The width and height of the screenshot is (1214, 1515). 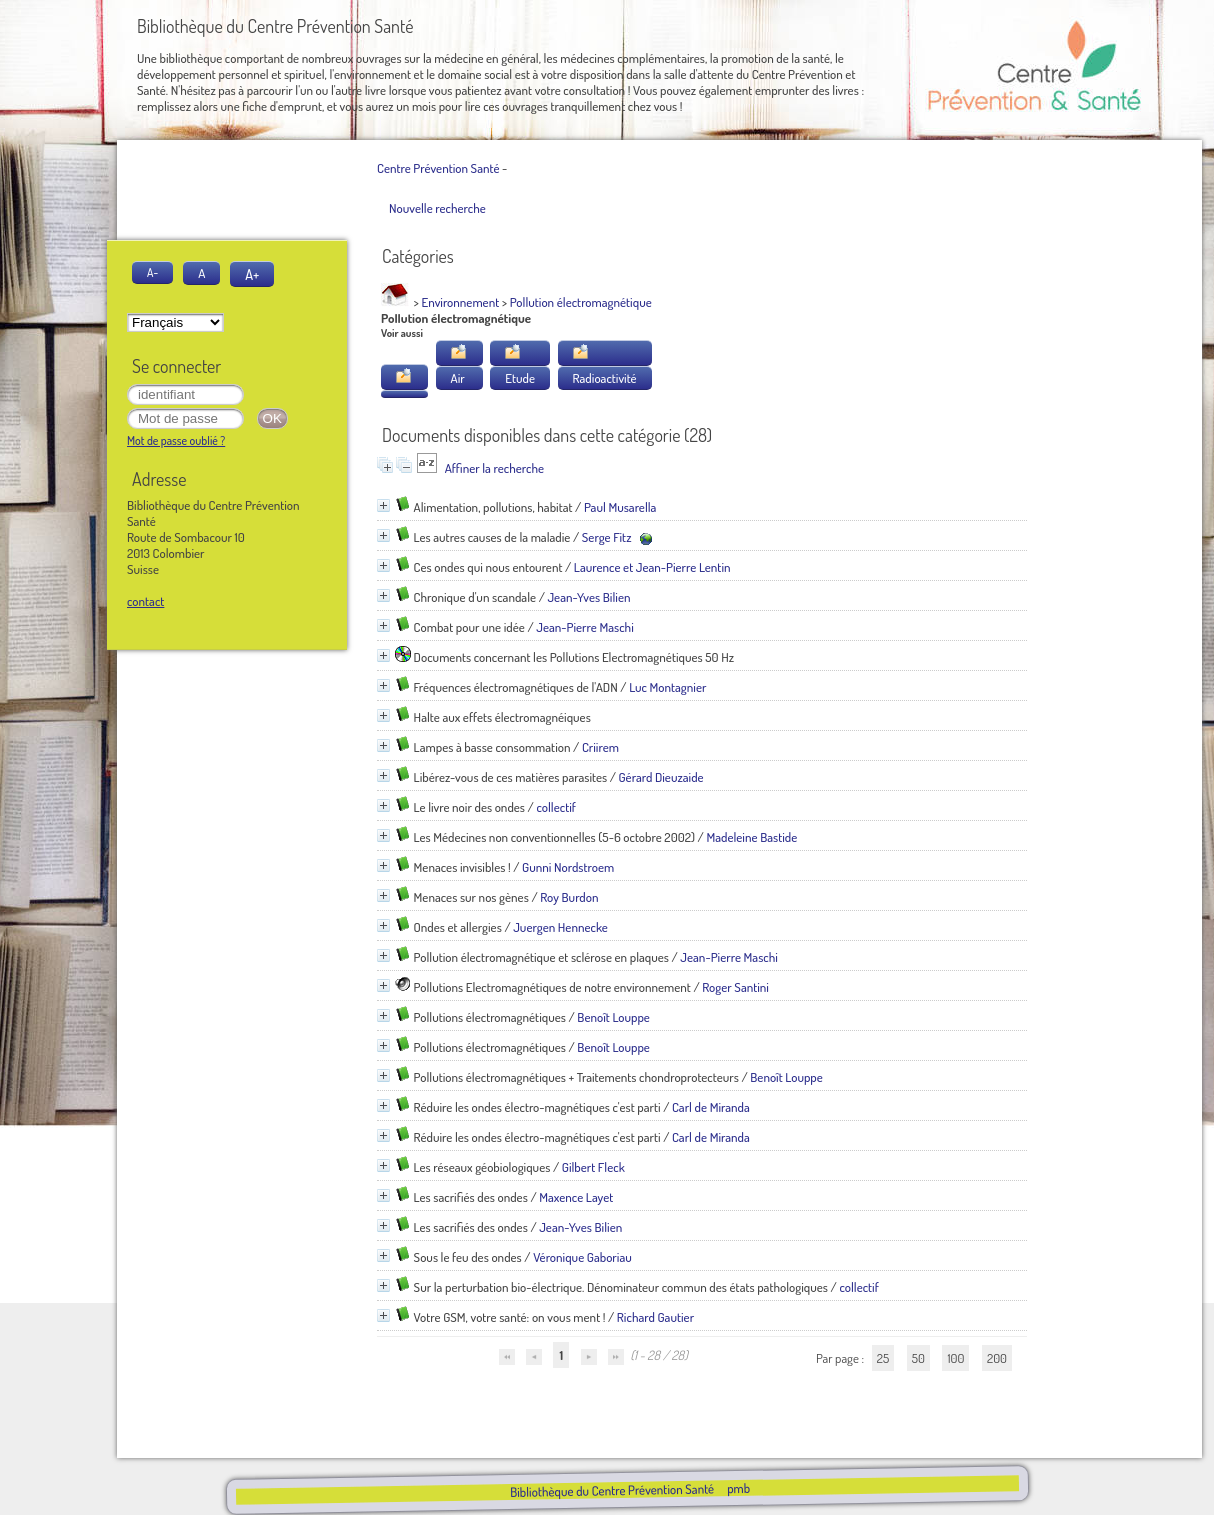 What do you see at coordinates (607, 537) in the screenshot?
I see `Serge Fitz` at bounding box center [607, 537].